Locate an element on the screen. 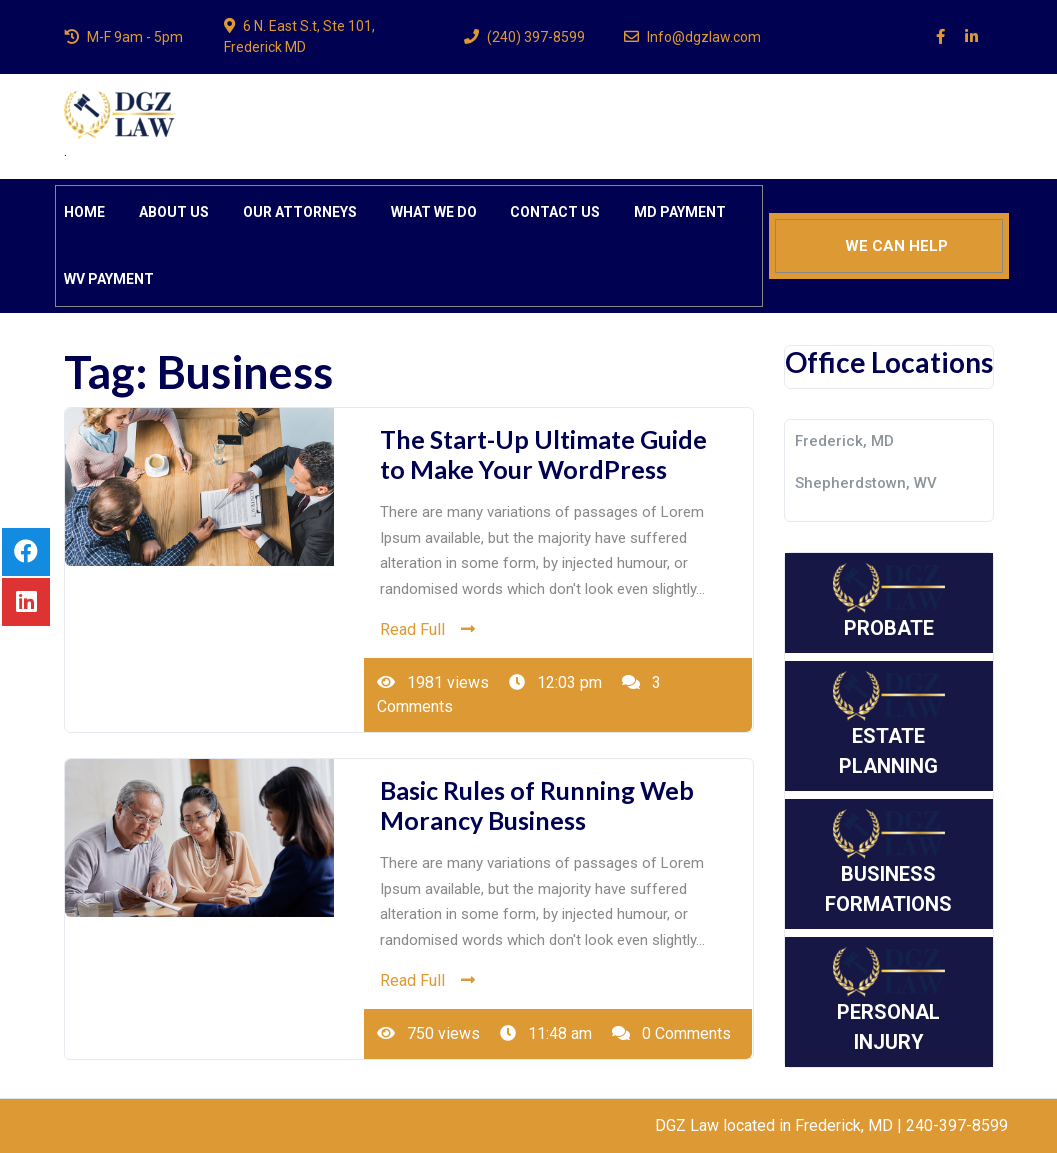  The Start-Up Ultimate Guide to Make Your WordPress is located at coordinates (543, 454).